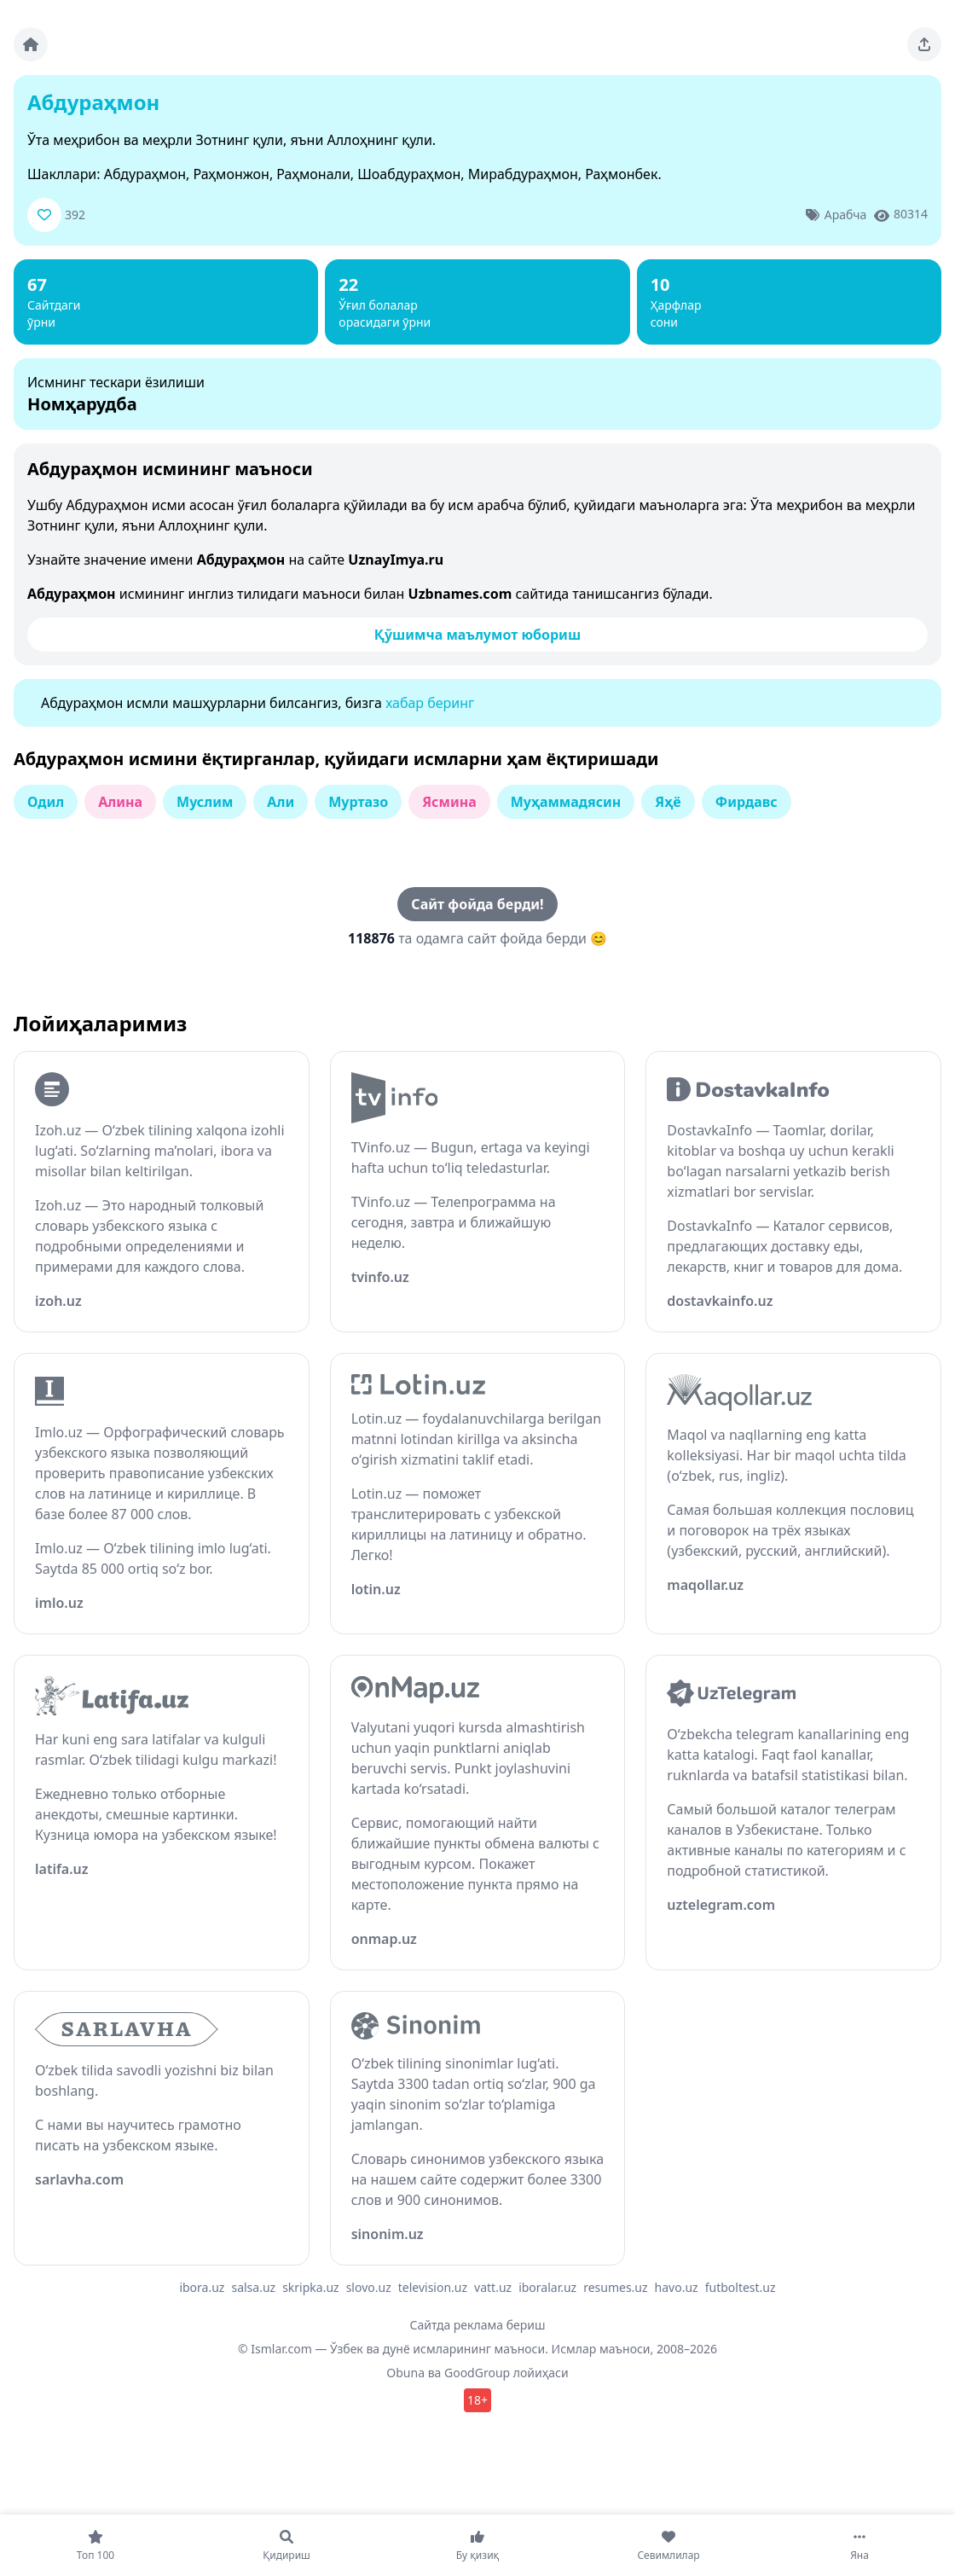 This screenshot has width=955, height=2576. I want to click on Арабча, so click(845, 214).